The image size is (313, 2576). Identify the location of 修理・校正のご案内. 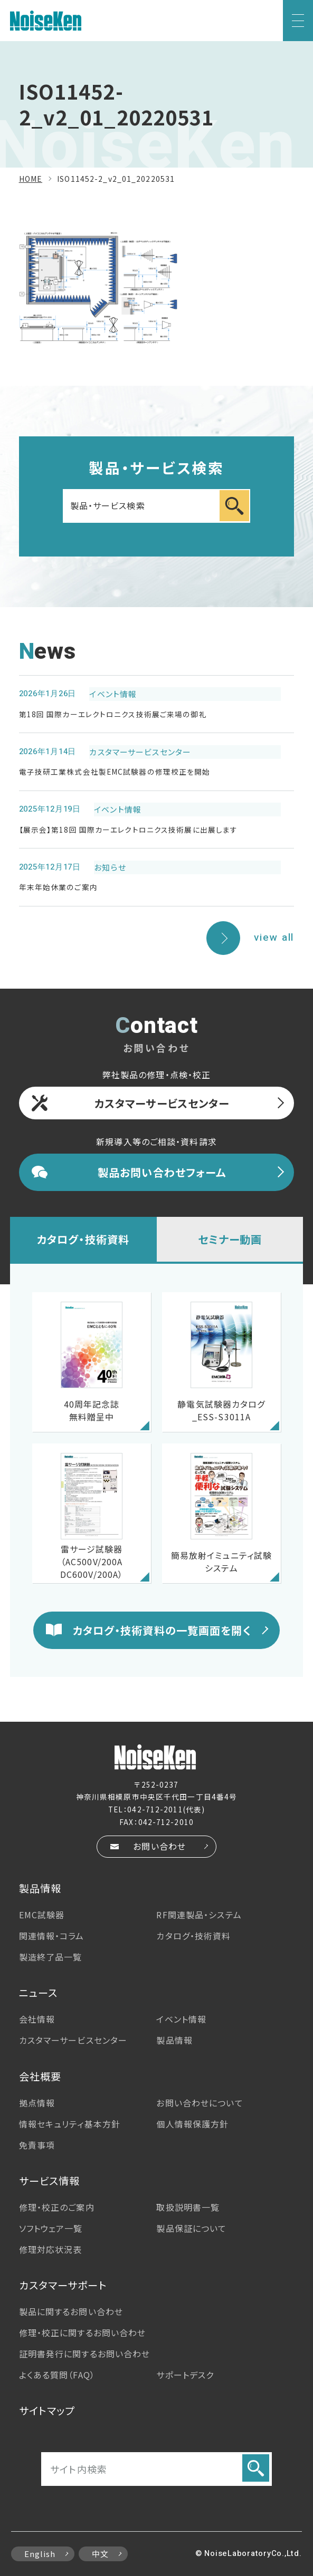
(56, 2207).